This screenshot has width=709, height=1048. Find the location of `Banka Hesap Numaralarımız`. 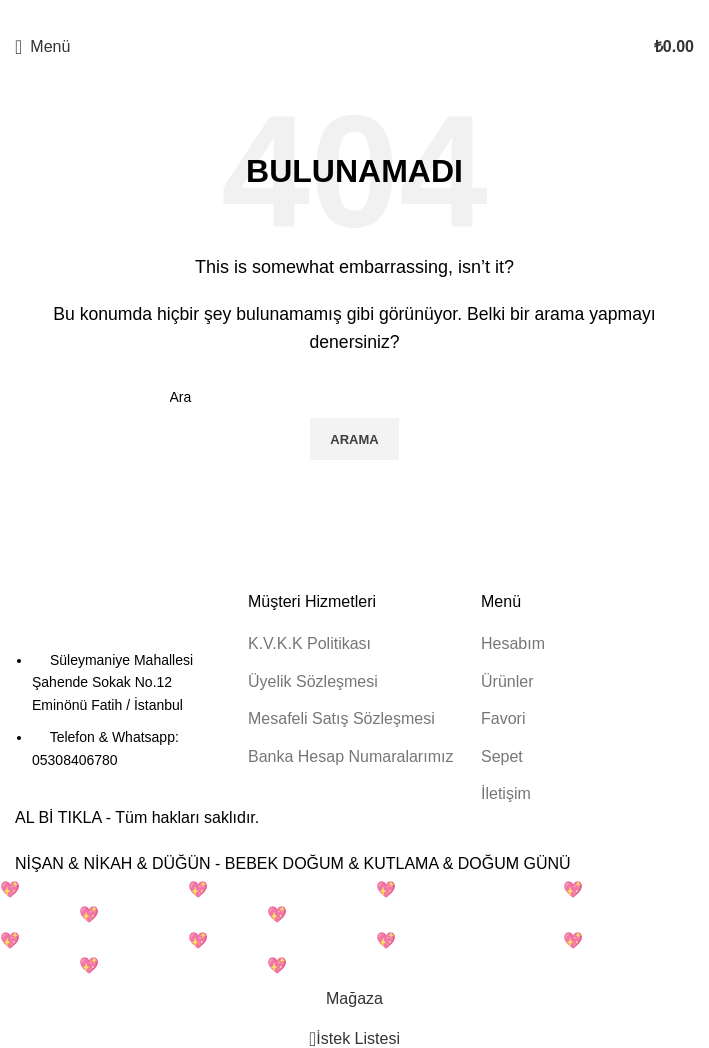

Banka Hesap Numaralarımız is located at coordinates (350, 756).